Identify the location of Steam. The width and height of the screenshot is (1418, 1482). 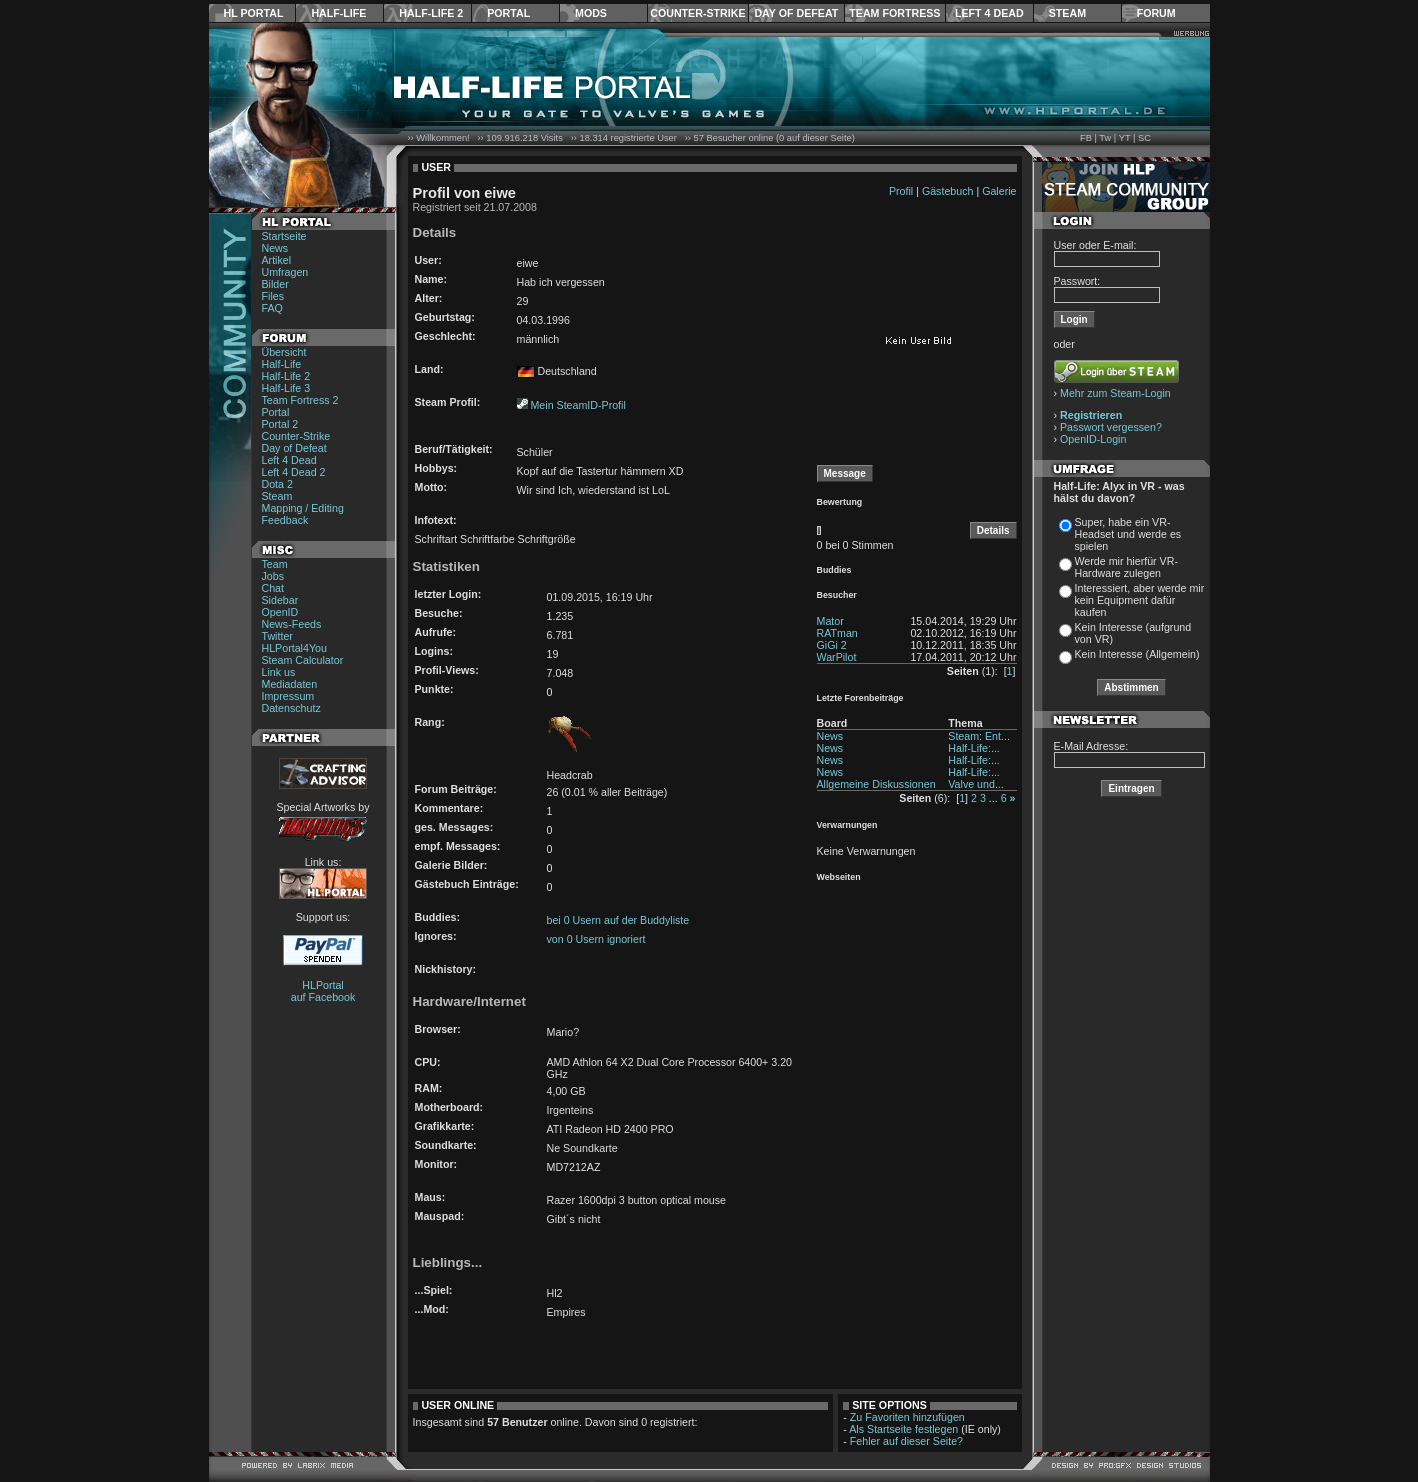
(1067, 13).